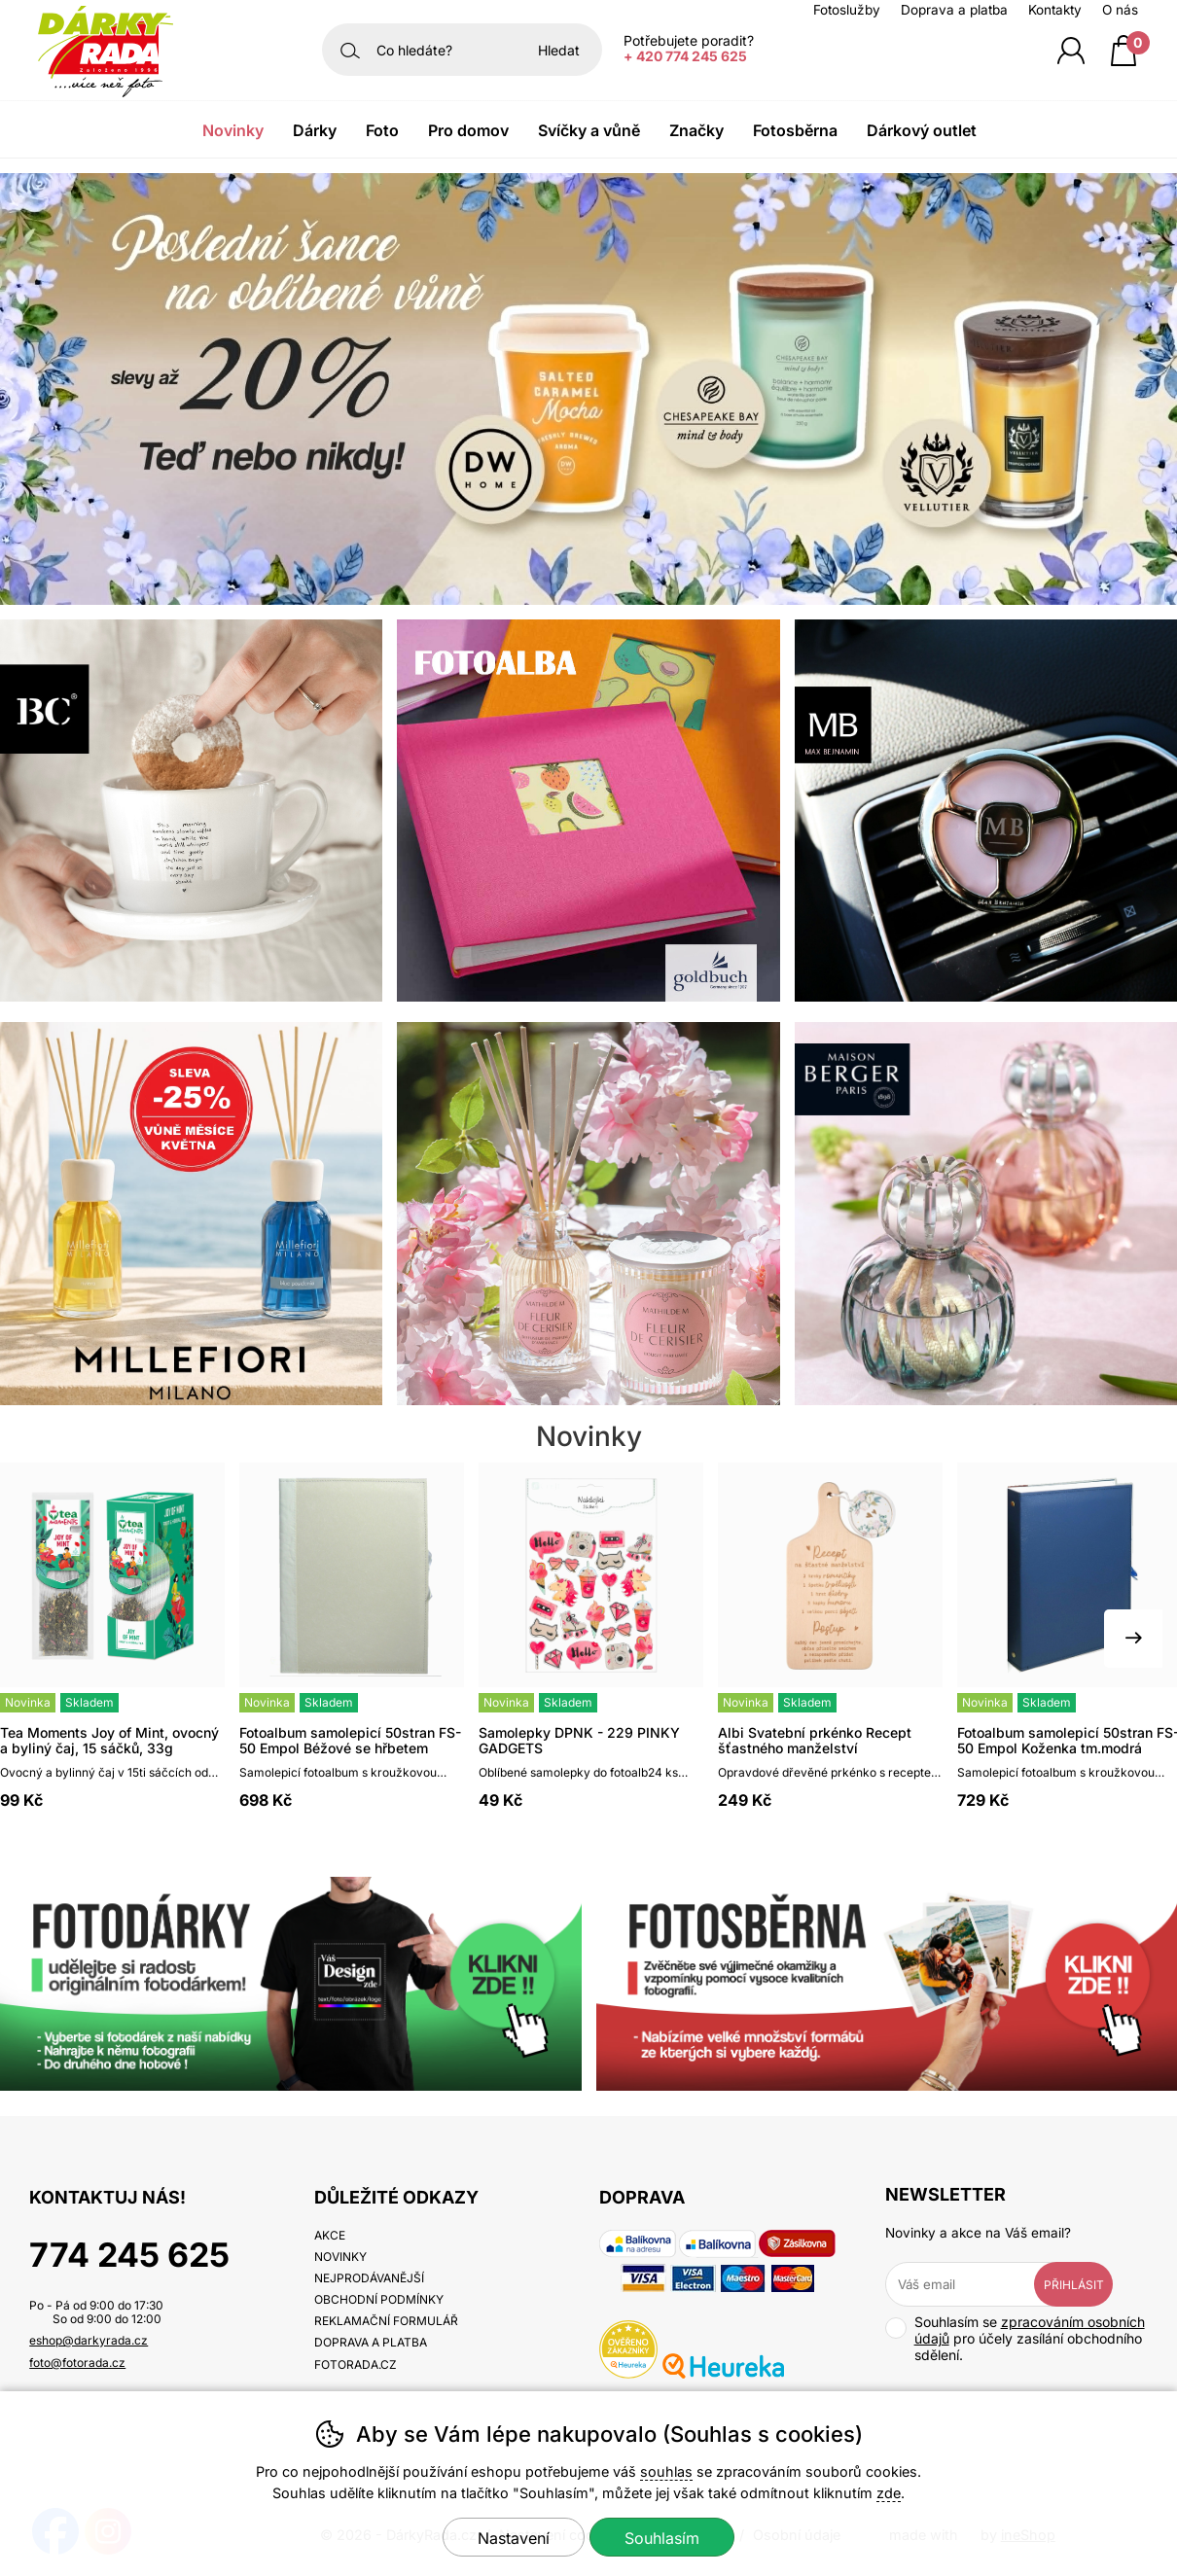 The image size is (1177, 2576). Describe the element at coordinates (355, 2364) in the screenshot. I see `fotorada.cz` at that location.